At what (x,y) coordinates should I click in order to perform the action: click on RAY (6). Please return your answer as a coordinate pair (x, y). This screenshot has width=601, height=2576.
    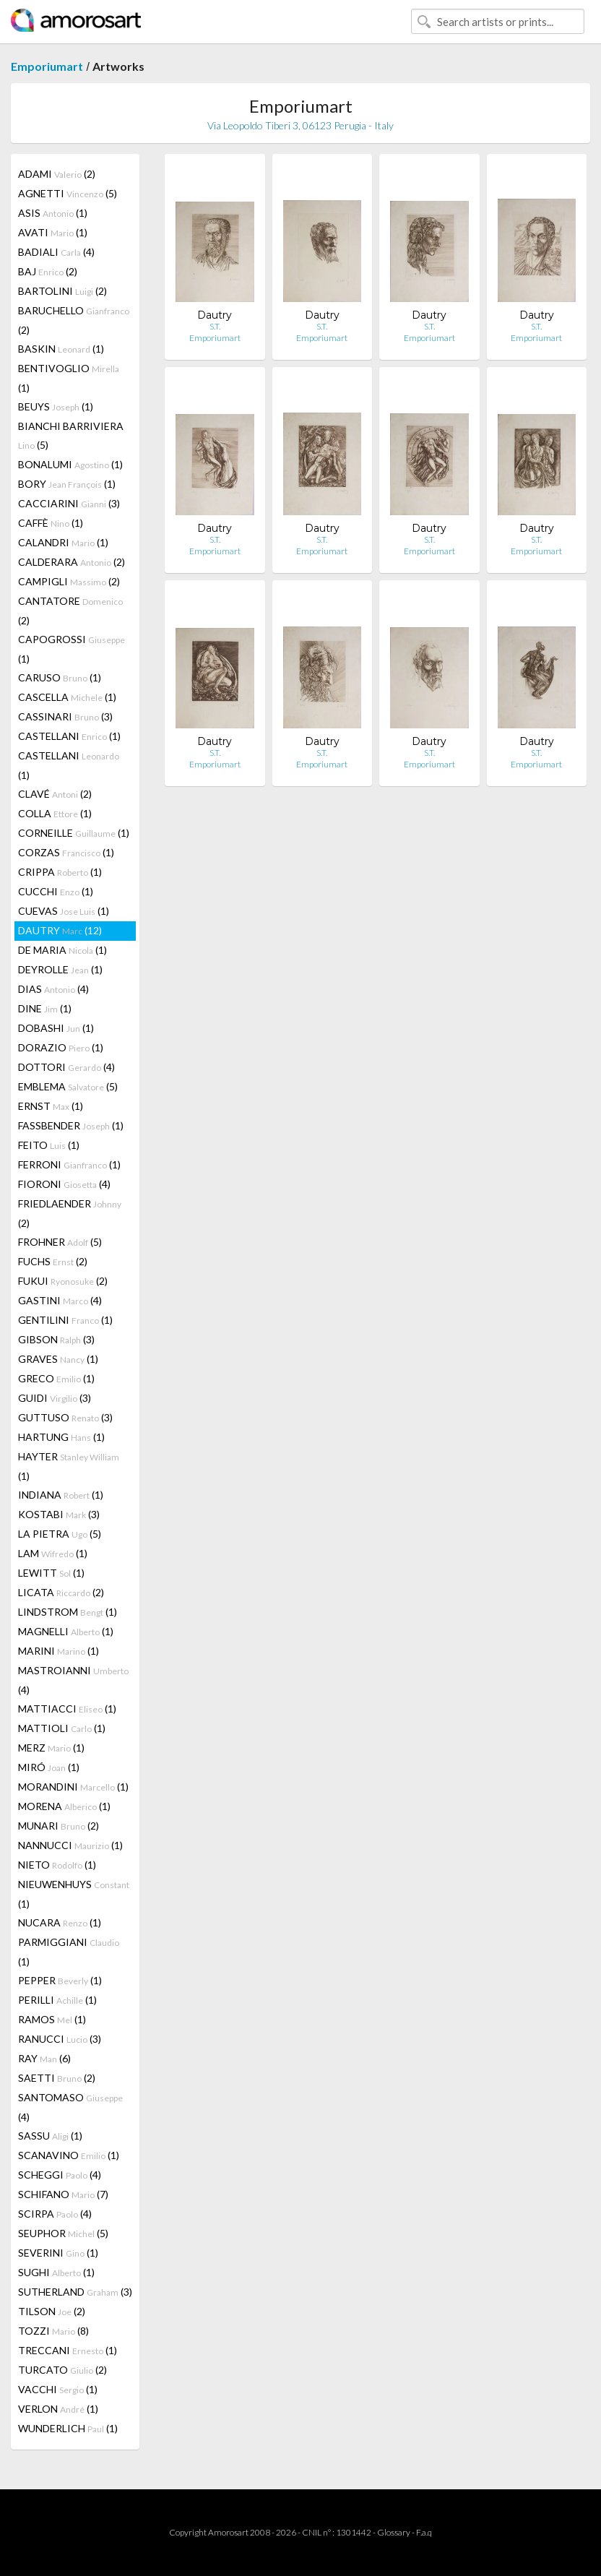
    Looking at the image, I should click on (44, 2058).